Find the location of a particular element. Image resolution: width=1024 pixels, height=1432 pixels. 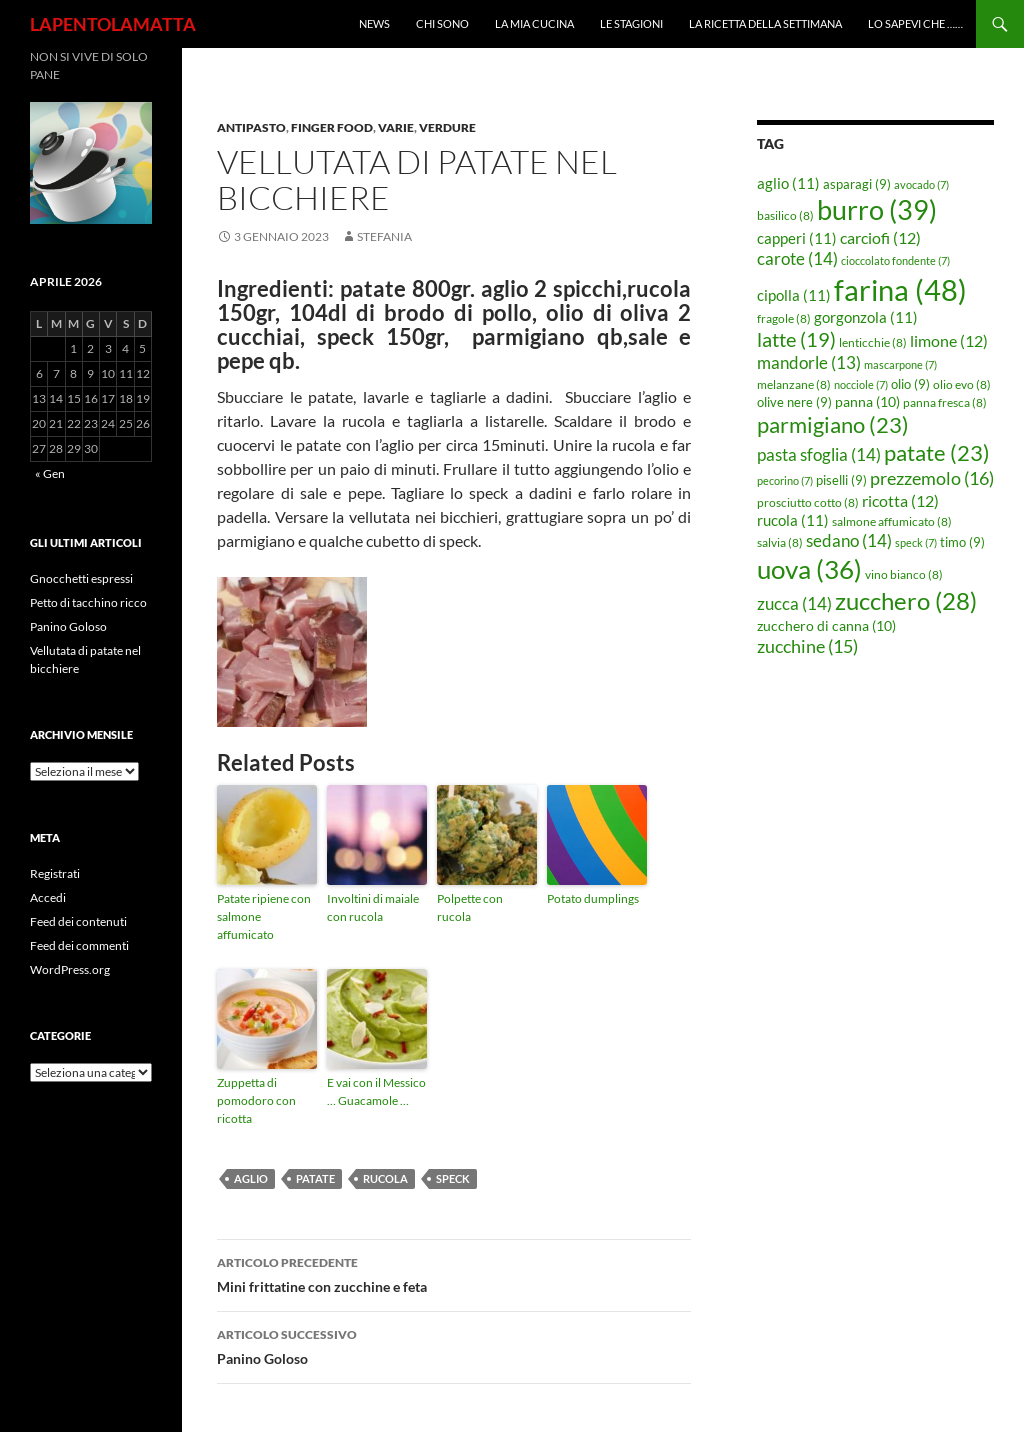

zucchero [zucchero (28 elementi)] is located at coordinates (906, 600).